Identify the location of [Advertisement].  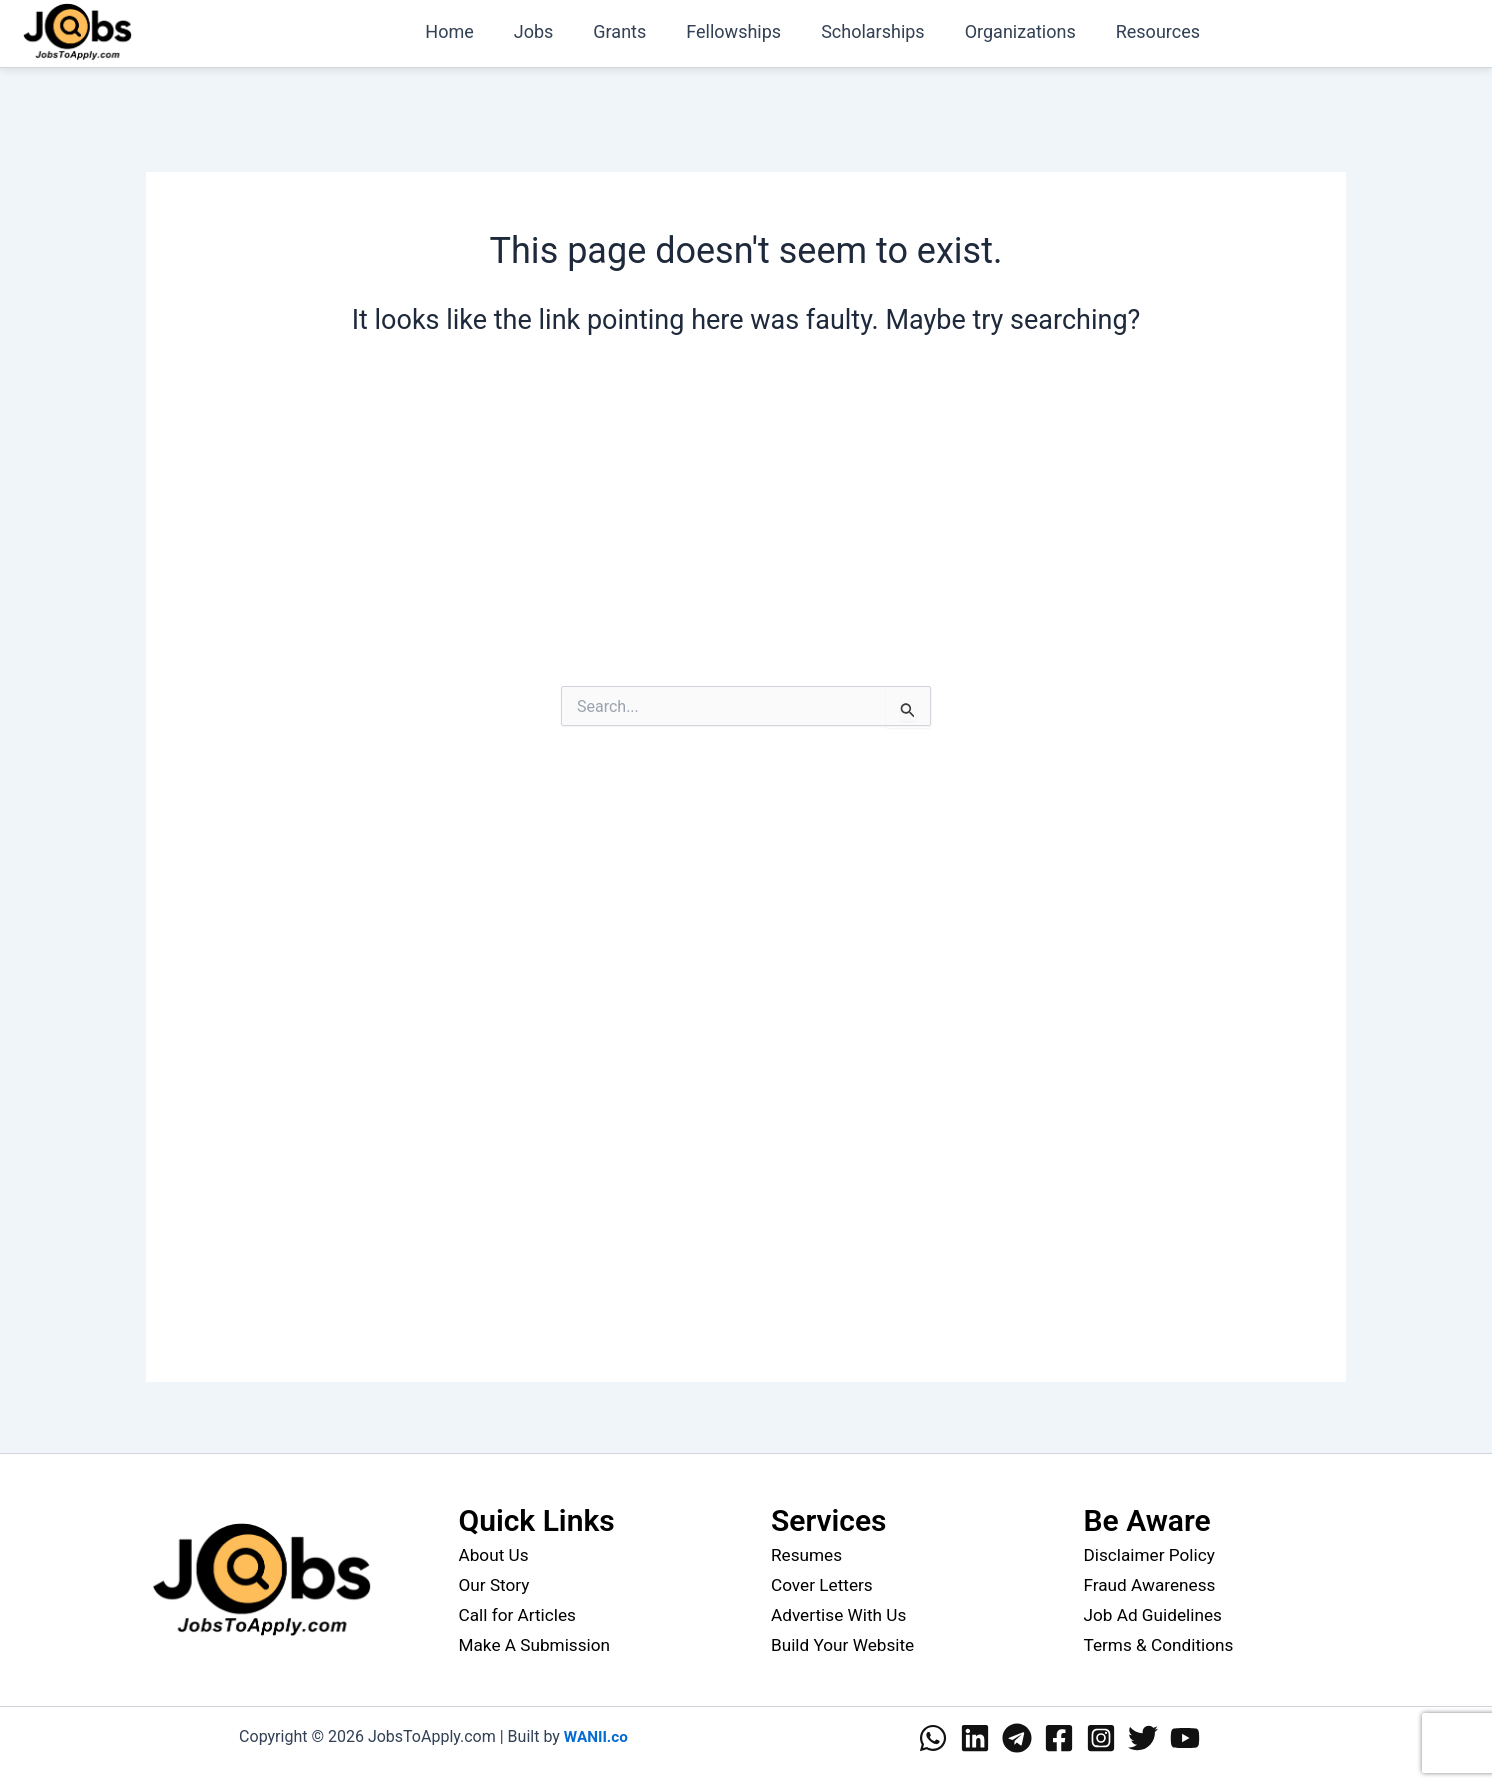
(746, 530).